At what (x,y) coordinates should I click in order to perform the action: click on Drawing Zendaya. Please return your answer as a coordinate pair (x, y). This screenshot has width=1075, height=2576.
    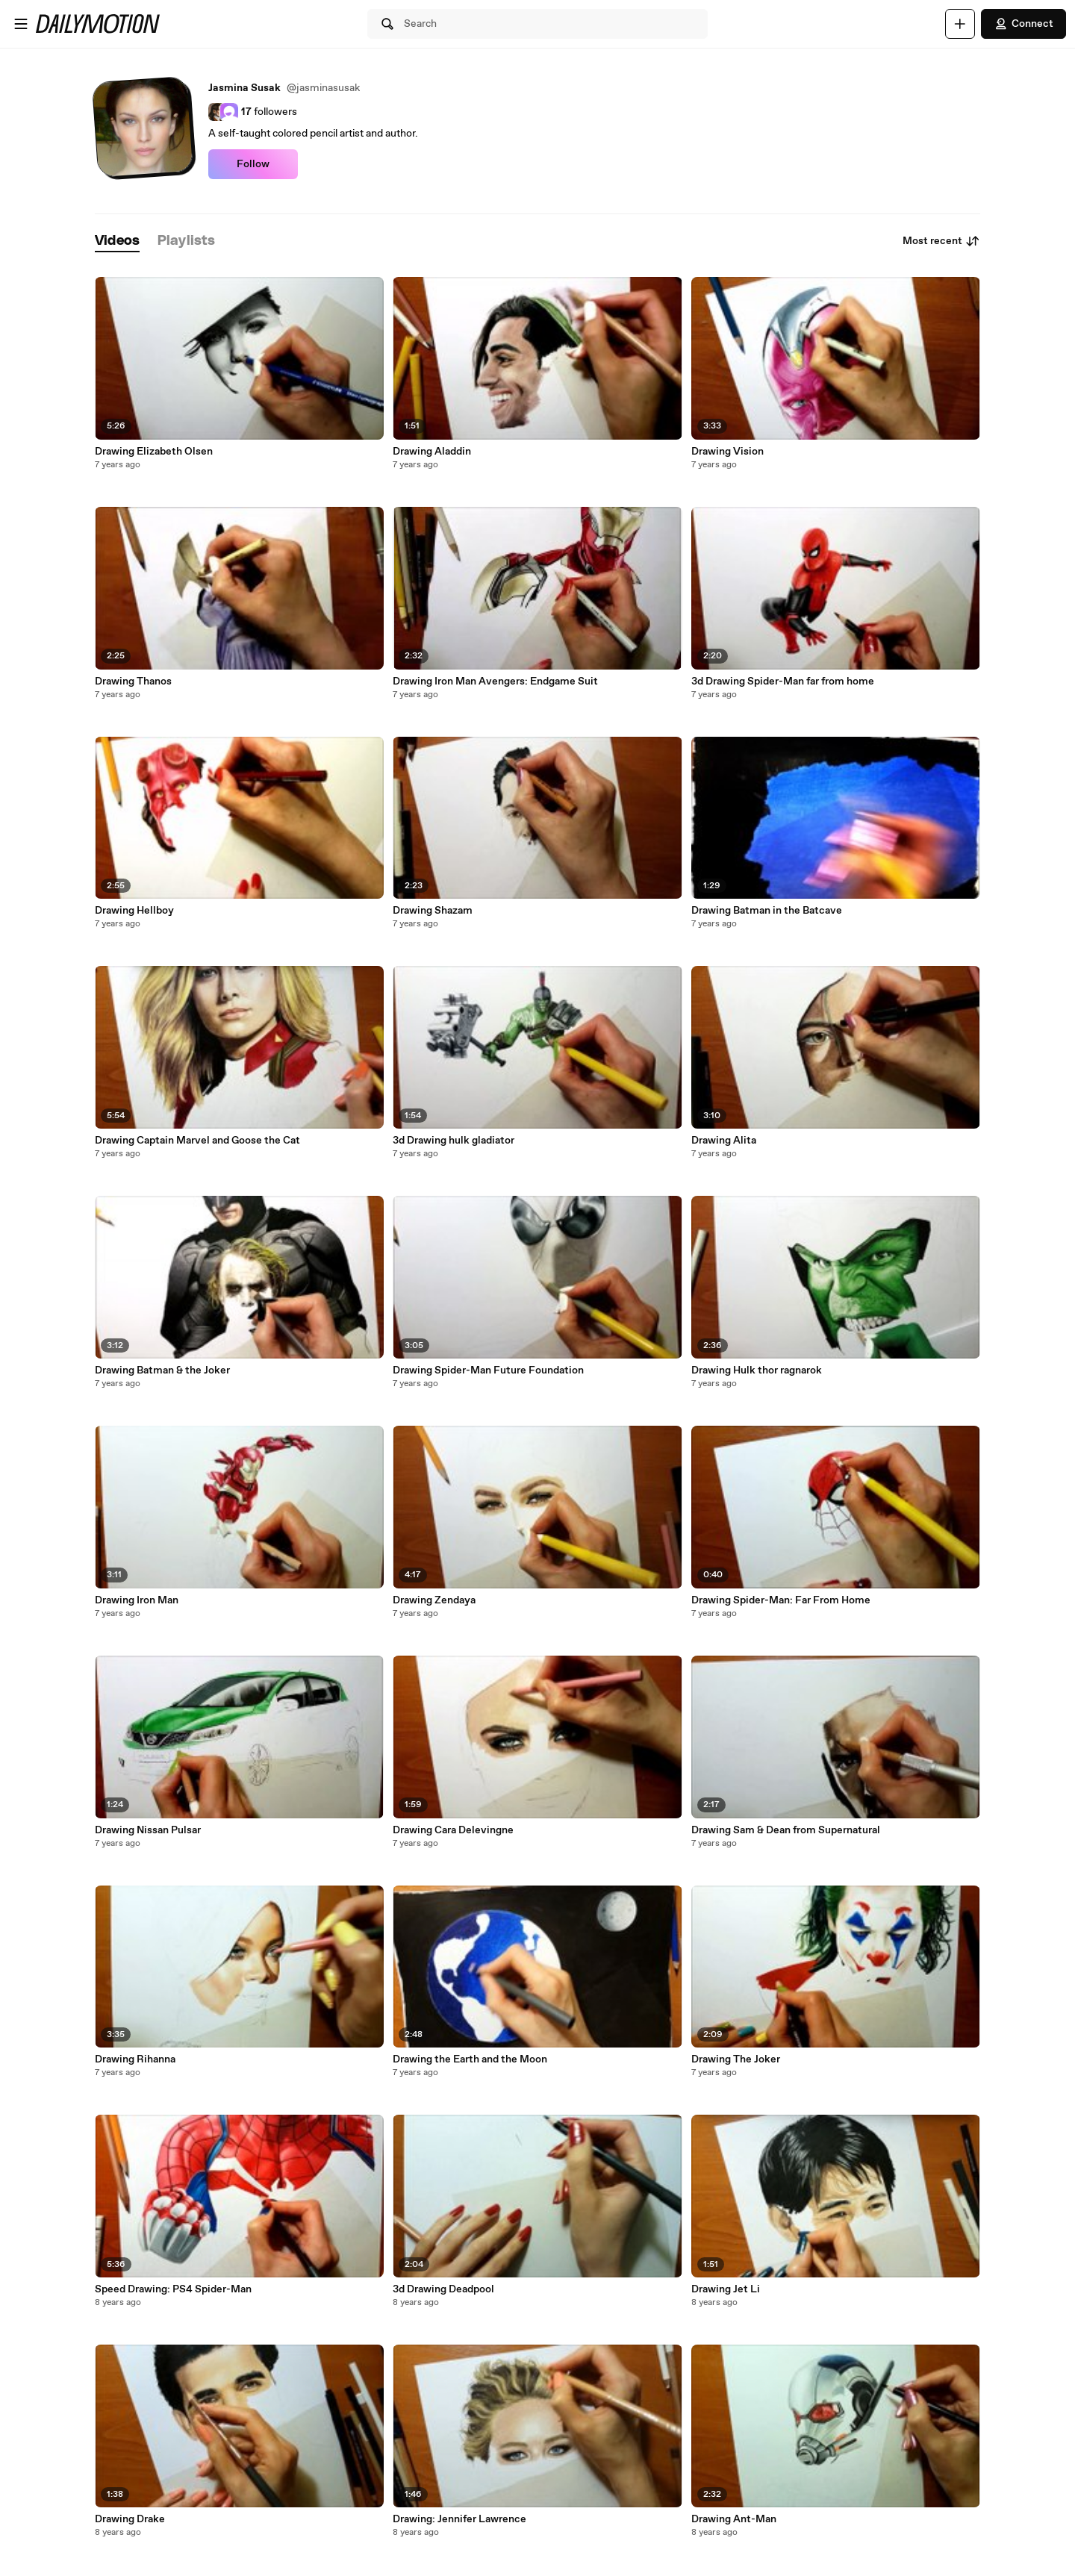
    Looking at the image, I should click on (434, 1600).